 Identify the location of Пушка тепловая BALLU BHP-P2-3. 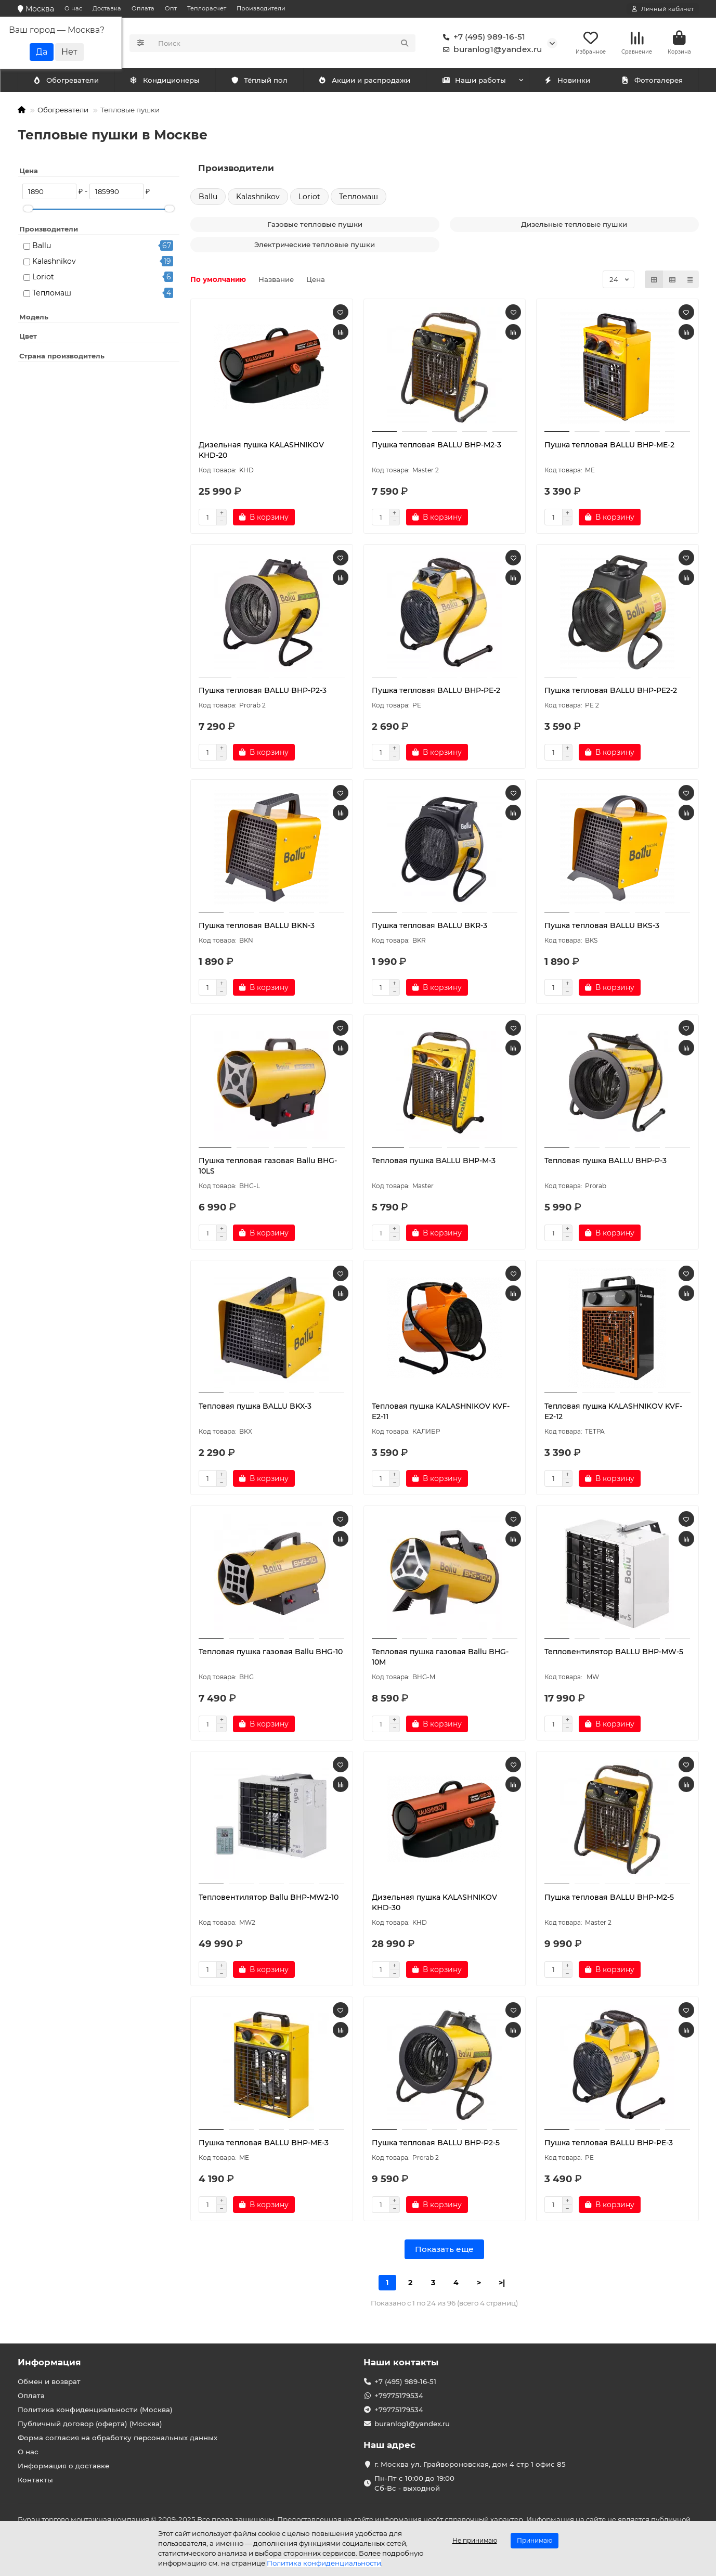
(263, 692).